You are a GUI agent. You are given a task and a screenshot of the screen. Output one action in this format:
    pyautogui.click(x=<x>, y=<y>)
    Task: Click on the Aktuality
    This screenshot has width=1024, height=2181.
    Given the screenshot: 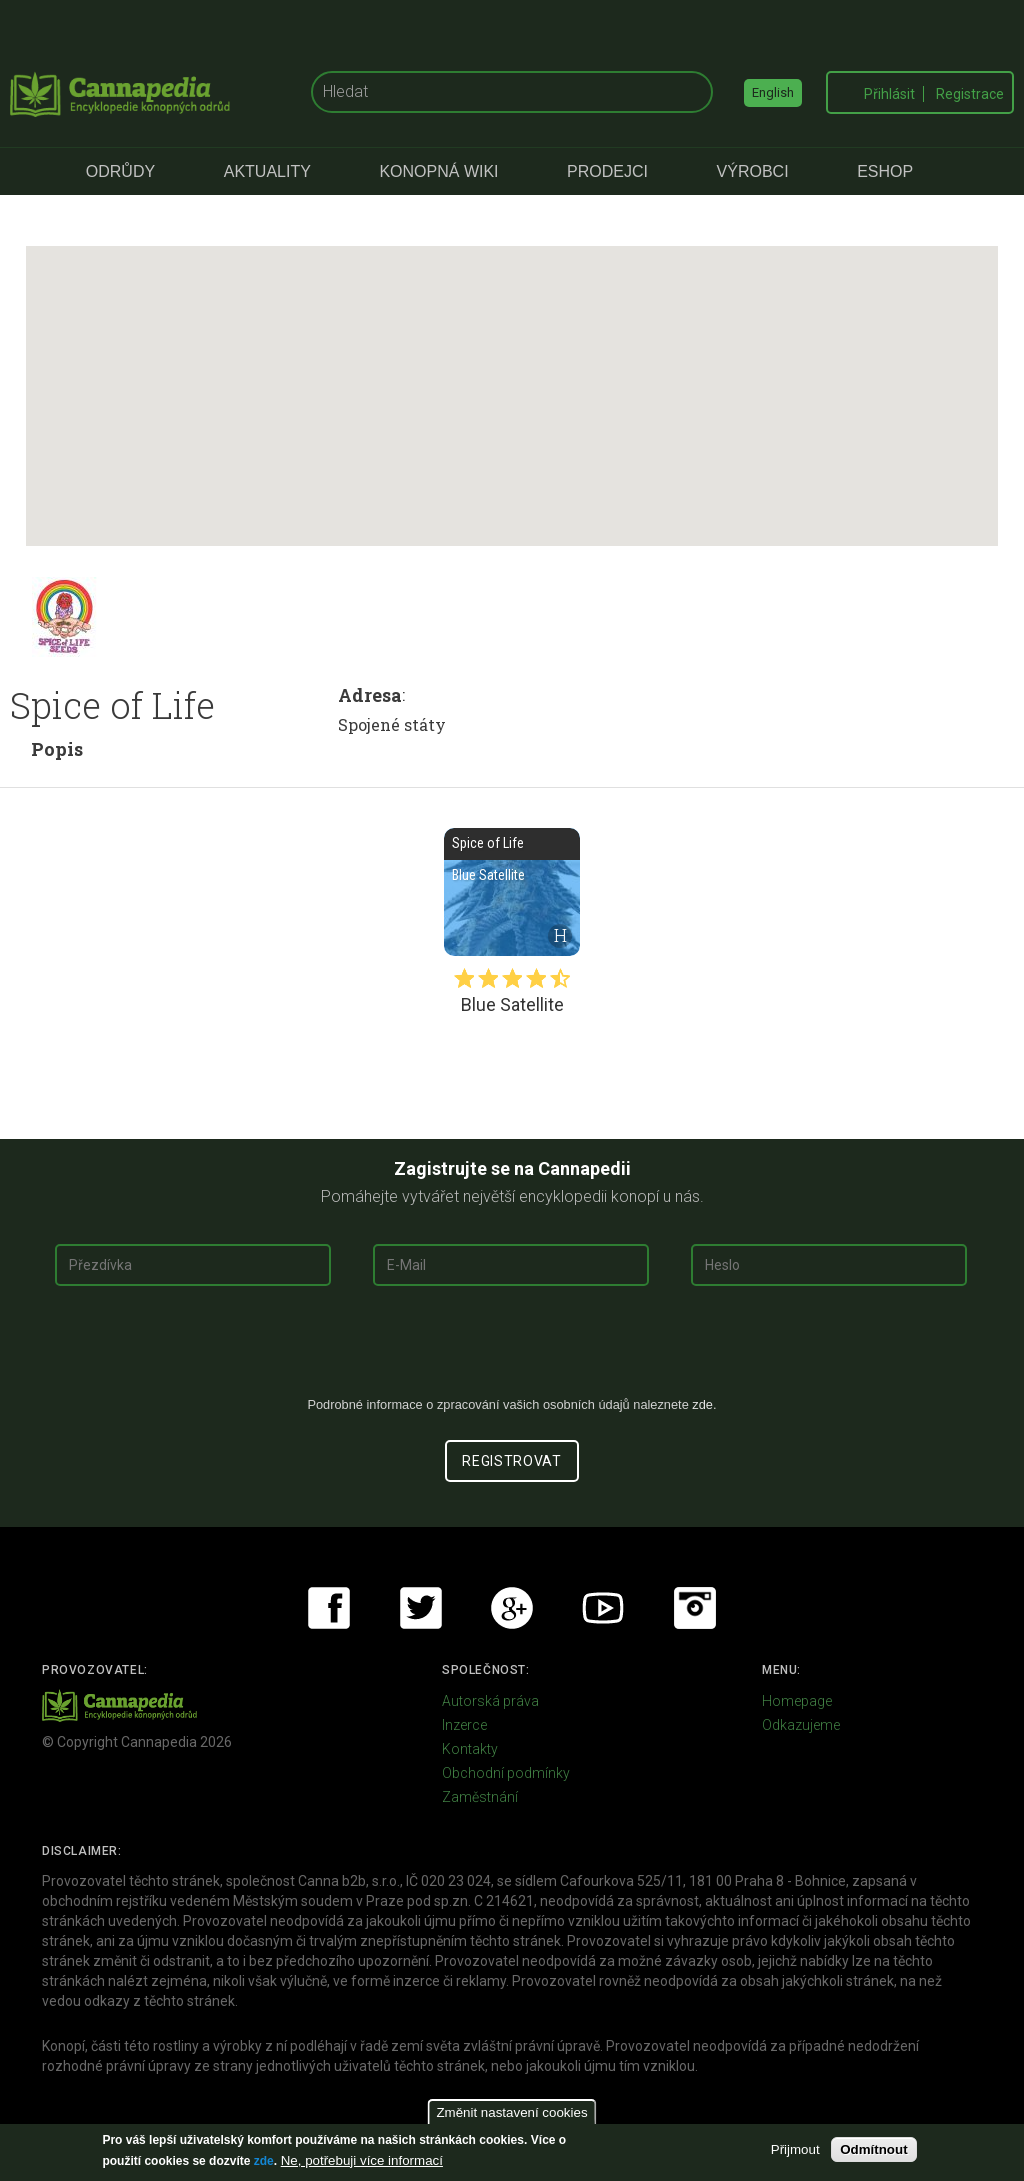 What is the action you would take?
    pyautogui.click(x=267, y=171)
    